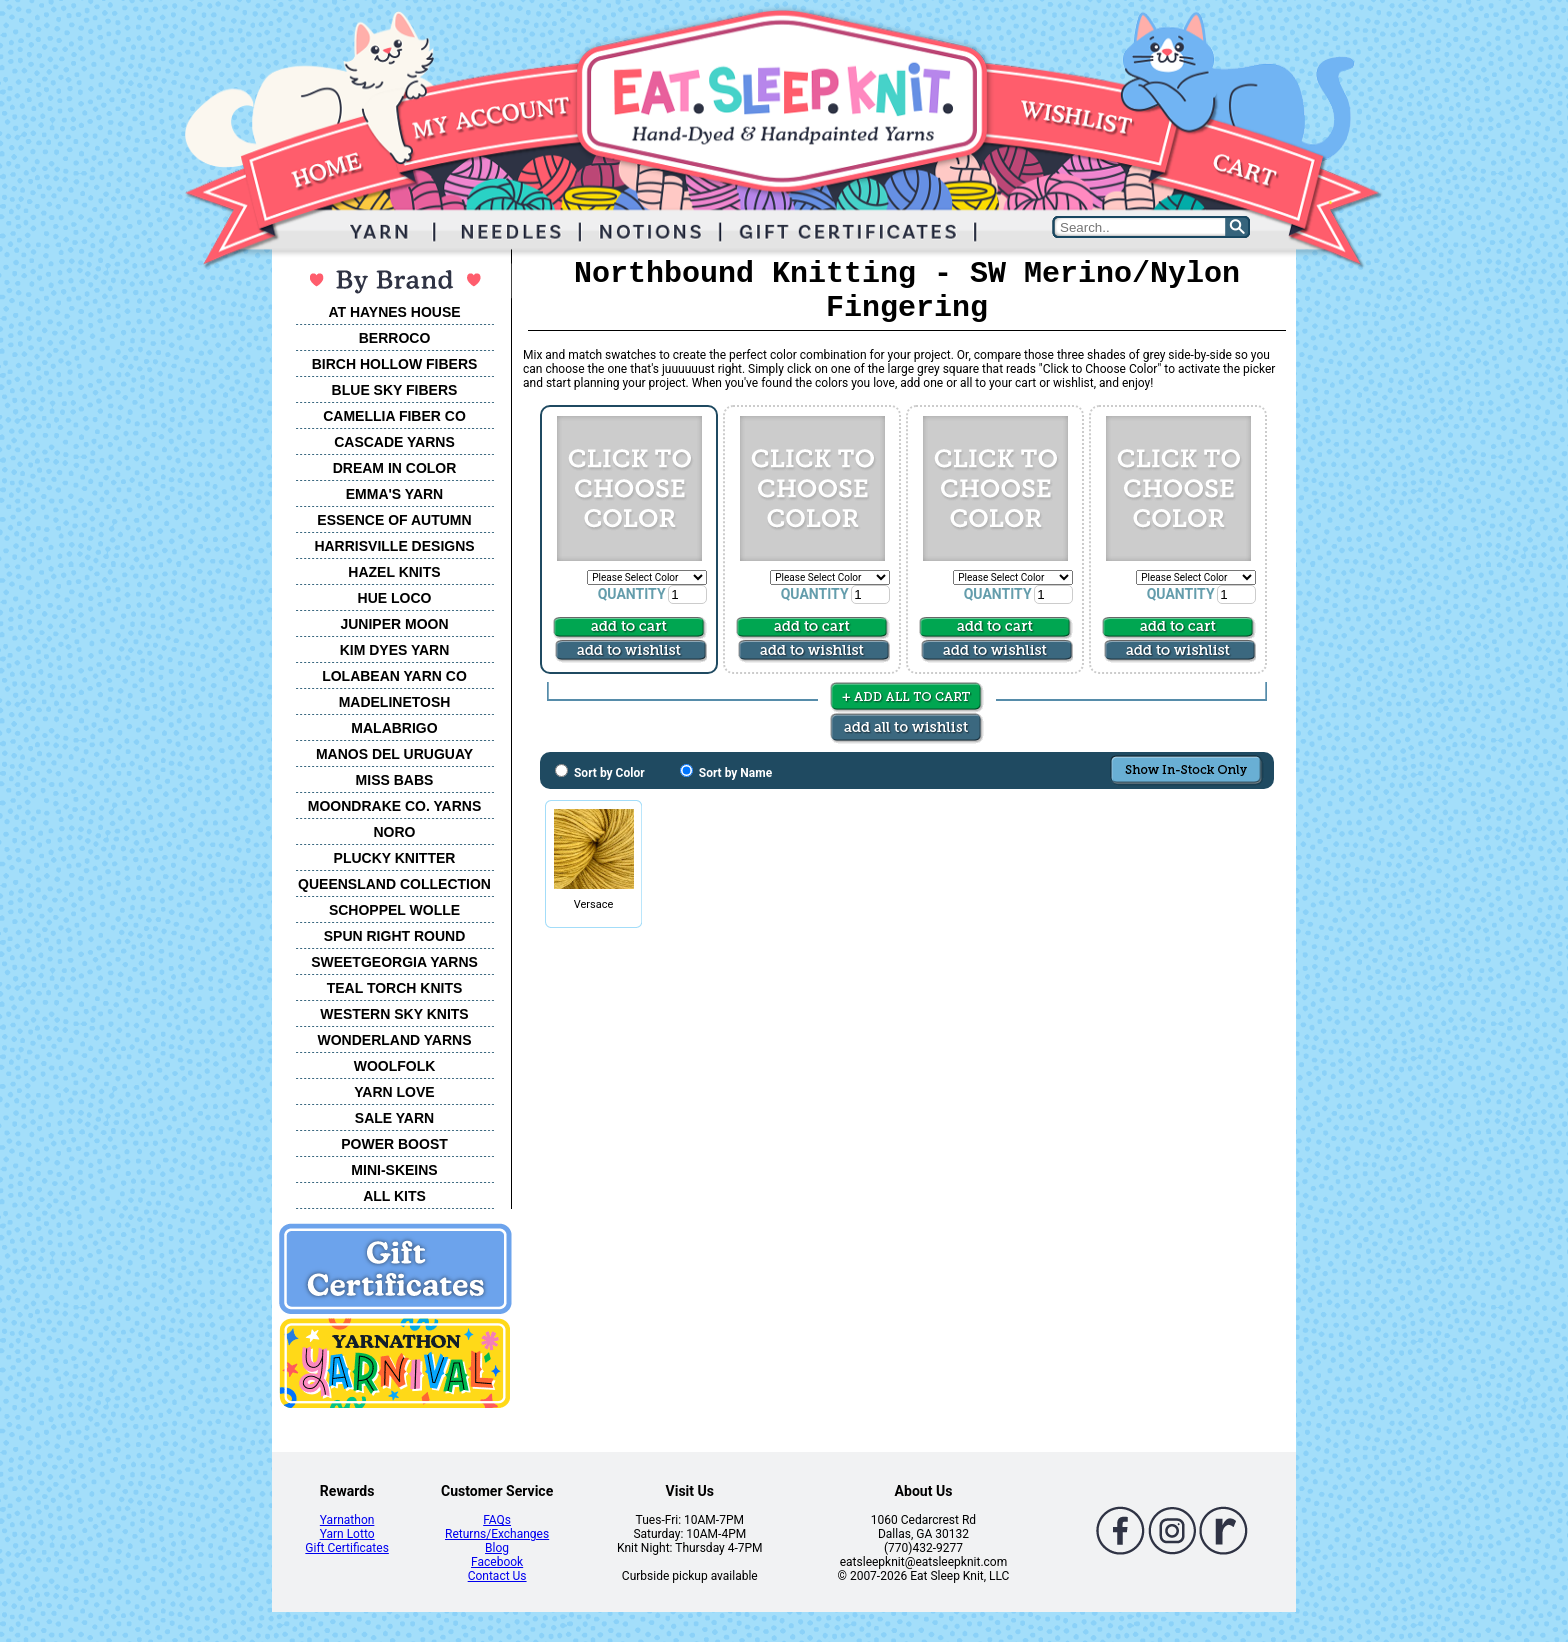 The image size is (1568, 1642). What do you see at coordinates (394, 1118) in the screenshot?
I see `SALE YARN` at bounding box center [394, 1118].